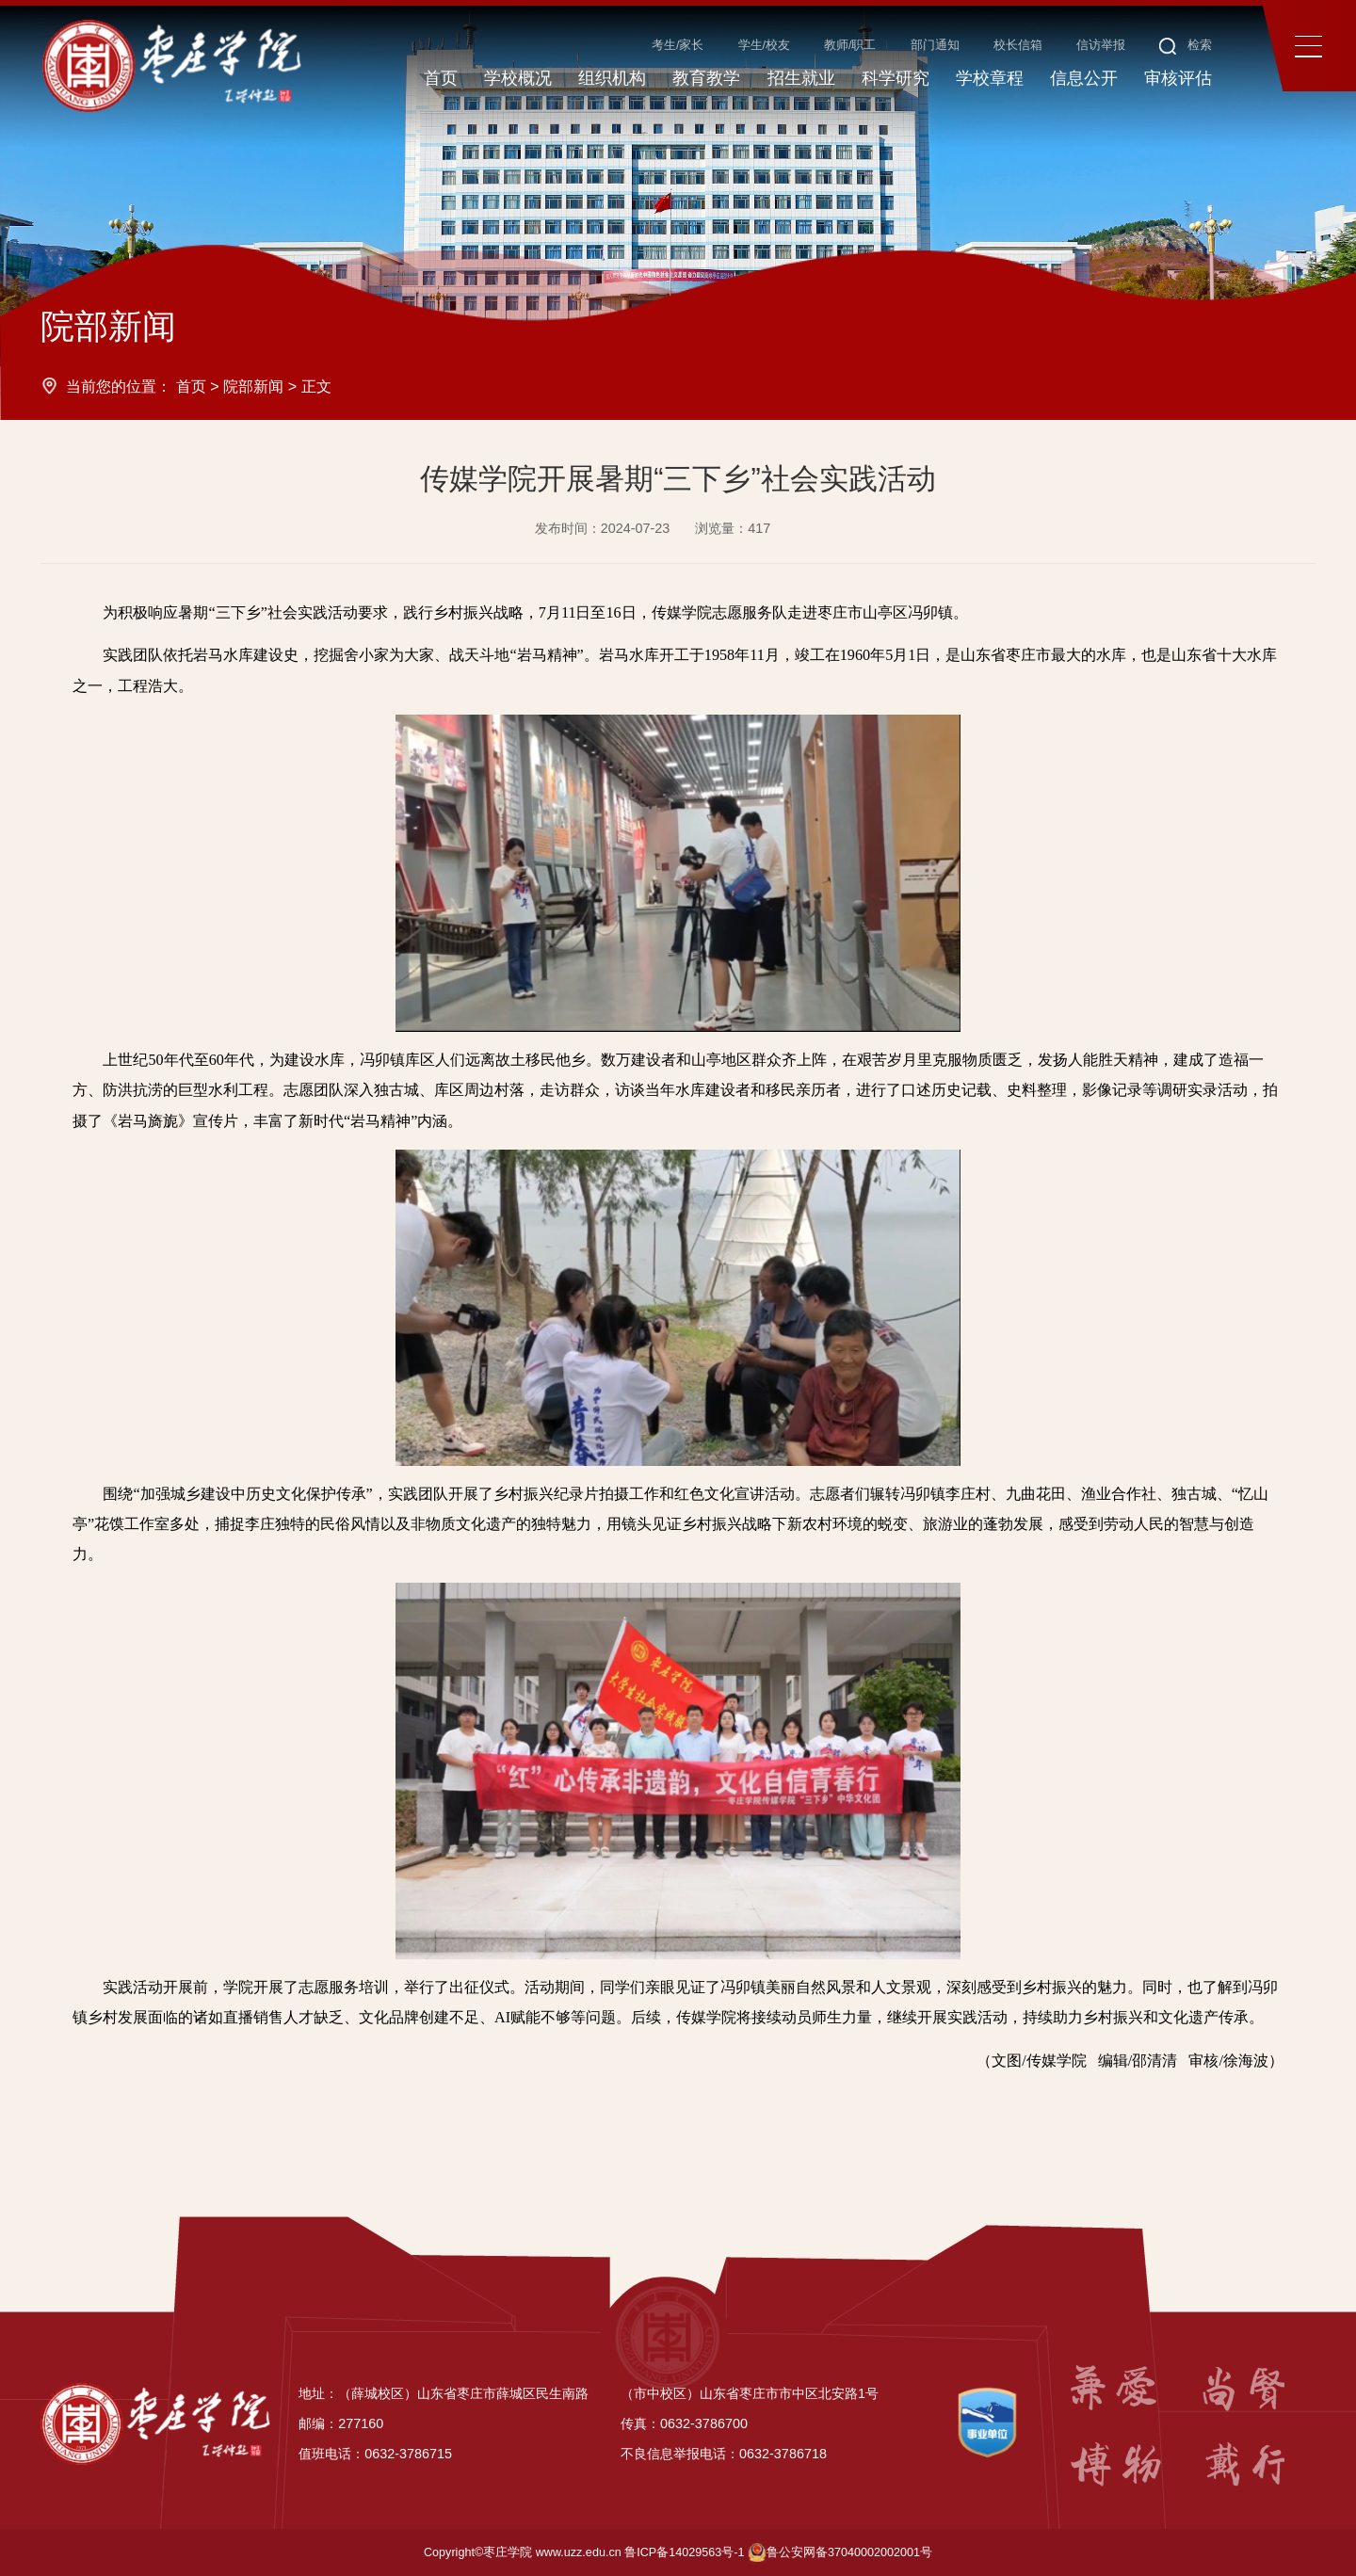  What do you see at coordinates (1017, 45) in the screenshot?
I see `校长信箱` at bounding box center [1017, 45].